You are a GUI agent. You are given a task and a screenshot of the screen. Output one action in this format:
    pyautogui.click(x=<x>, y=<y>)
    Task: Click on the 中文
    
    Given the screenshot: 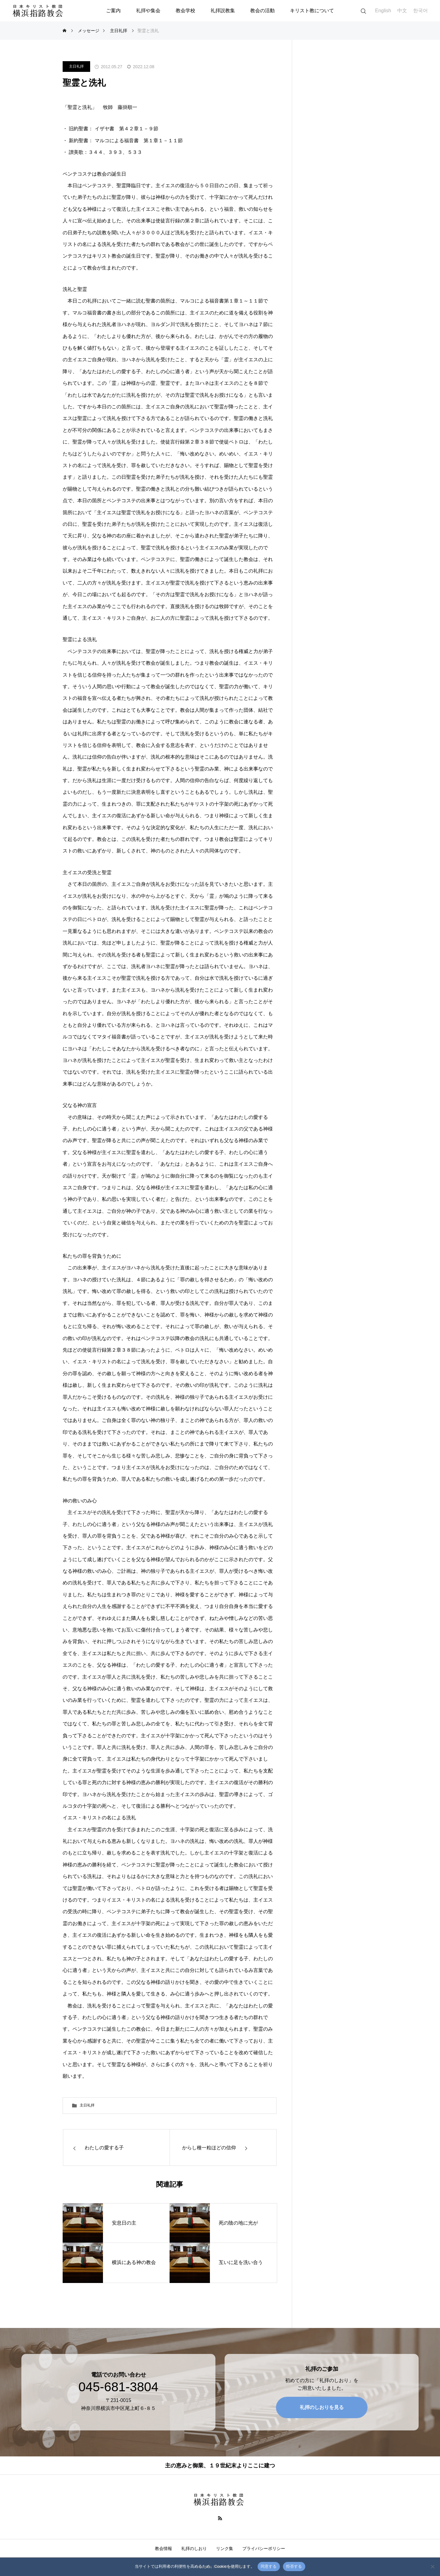 What is the action you would take?
    pyautogui.click(x=402, y=10)
    